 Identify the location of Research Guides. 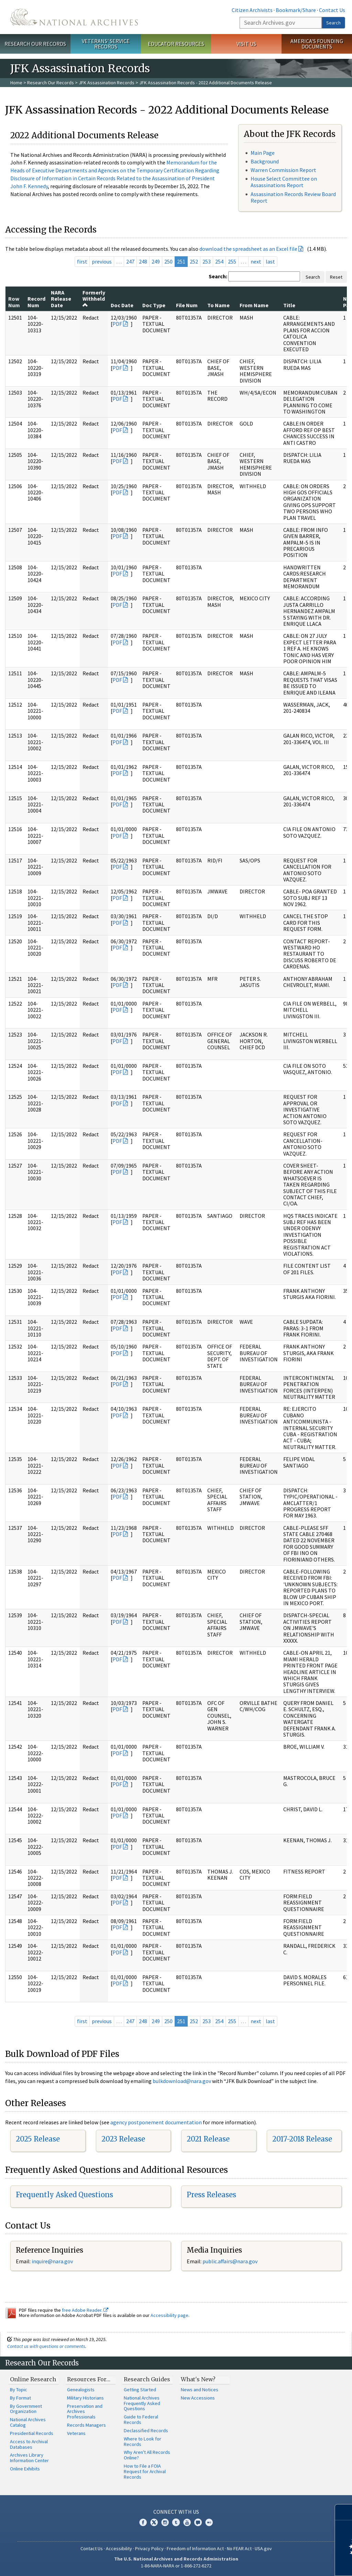
(147, 2379).